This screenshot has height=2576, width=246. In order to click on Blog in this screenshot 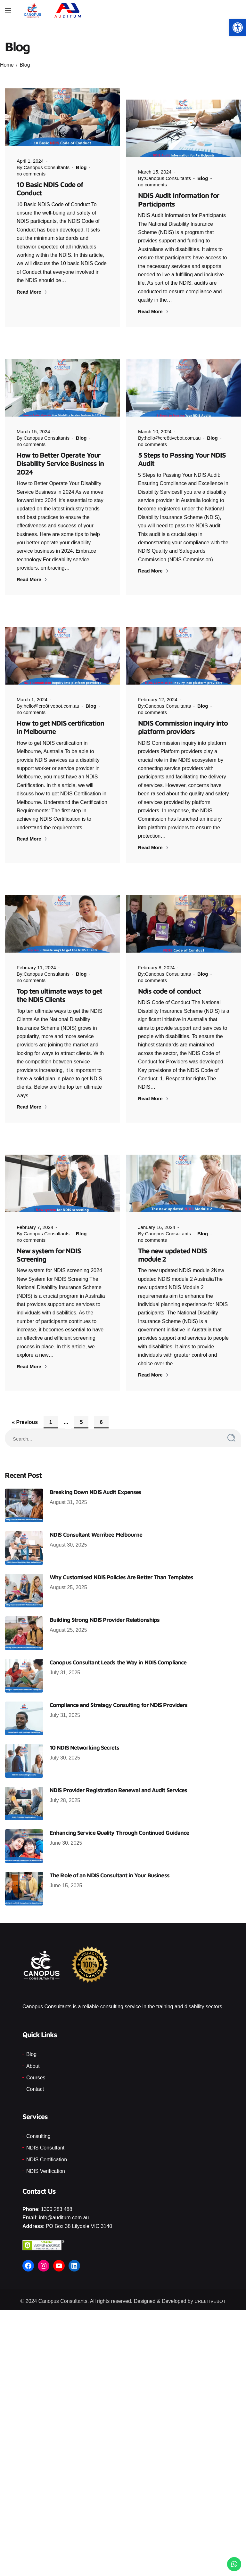, I will do `click(25, 65)`.